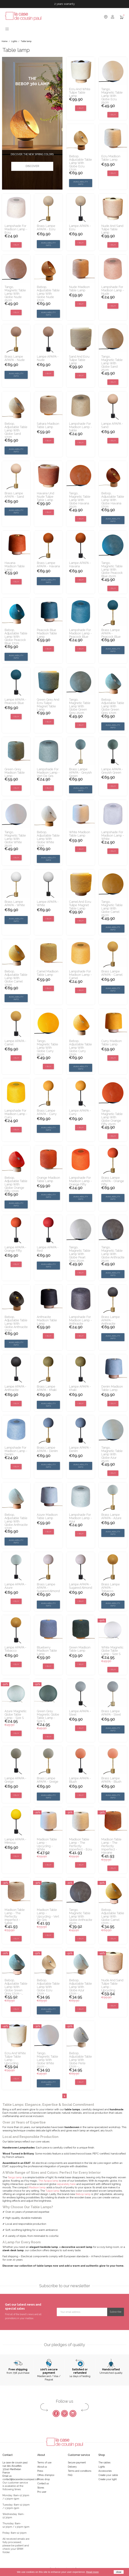  What do you see at coordinates (47, 973) in the screenshot?
I see `Camel Madison table lamp` at bounding box center [47, 973].